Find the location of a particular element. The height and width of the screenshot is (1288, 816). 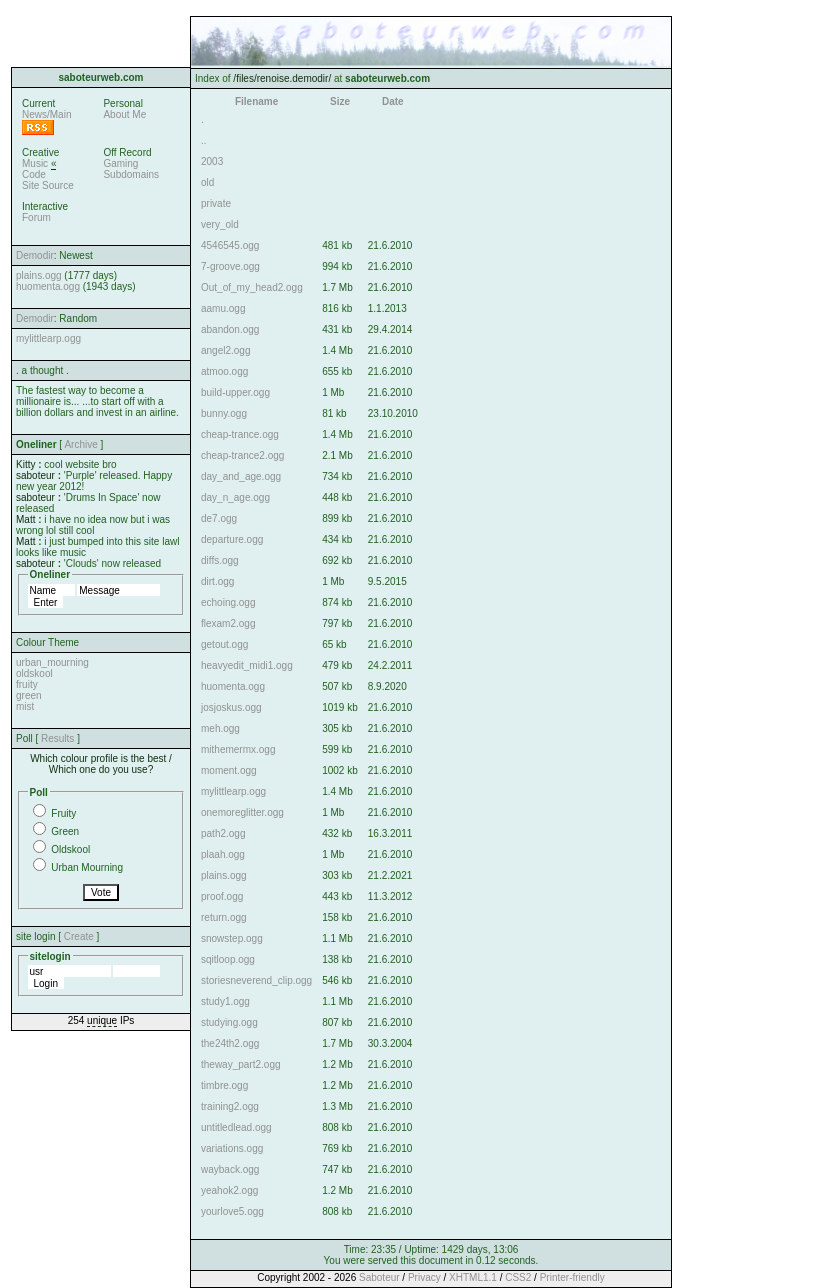

huomenta.ogg is located at coordinates (48, 286).